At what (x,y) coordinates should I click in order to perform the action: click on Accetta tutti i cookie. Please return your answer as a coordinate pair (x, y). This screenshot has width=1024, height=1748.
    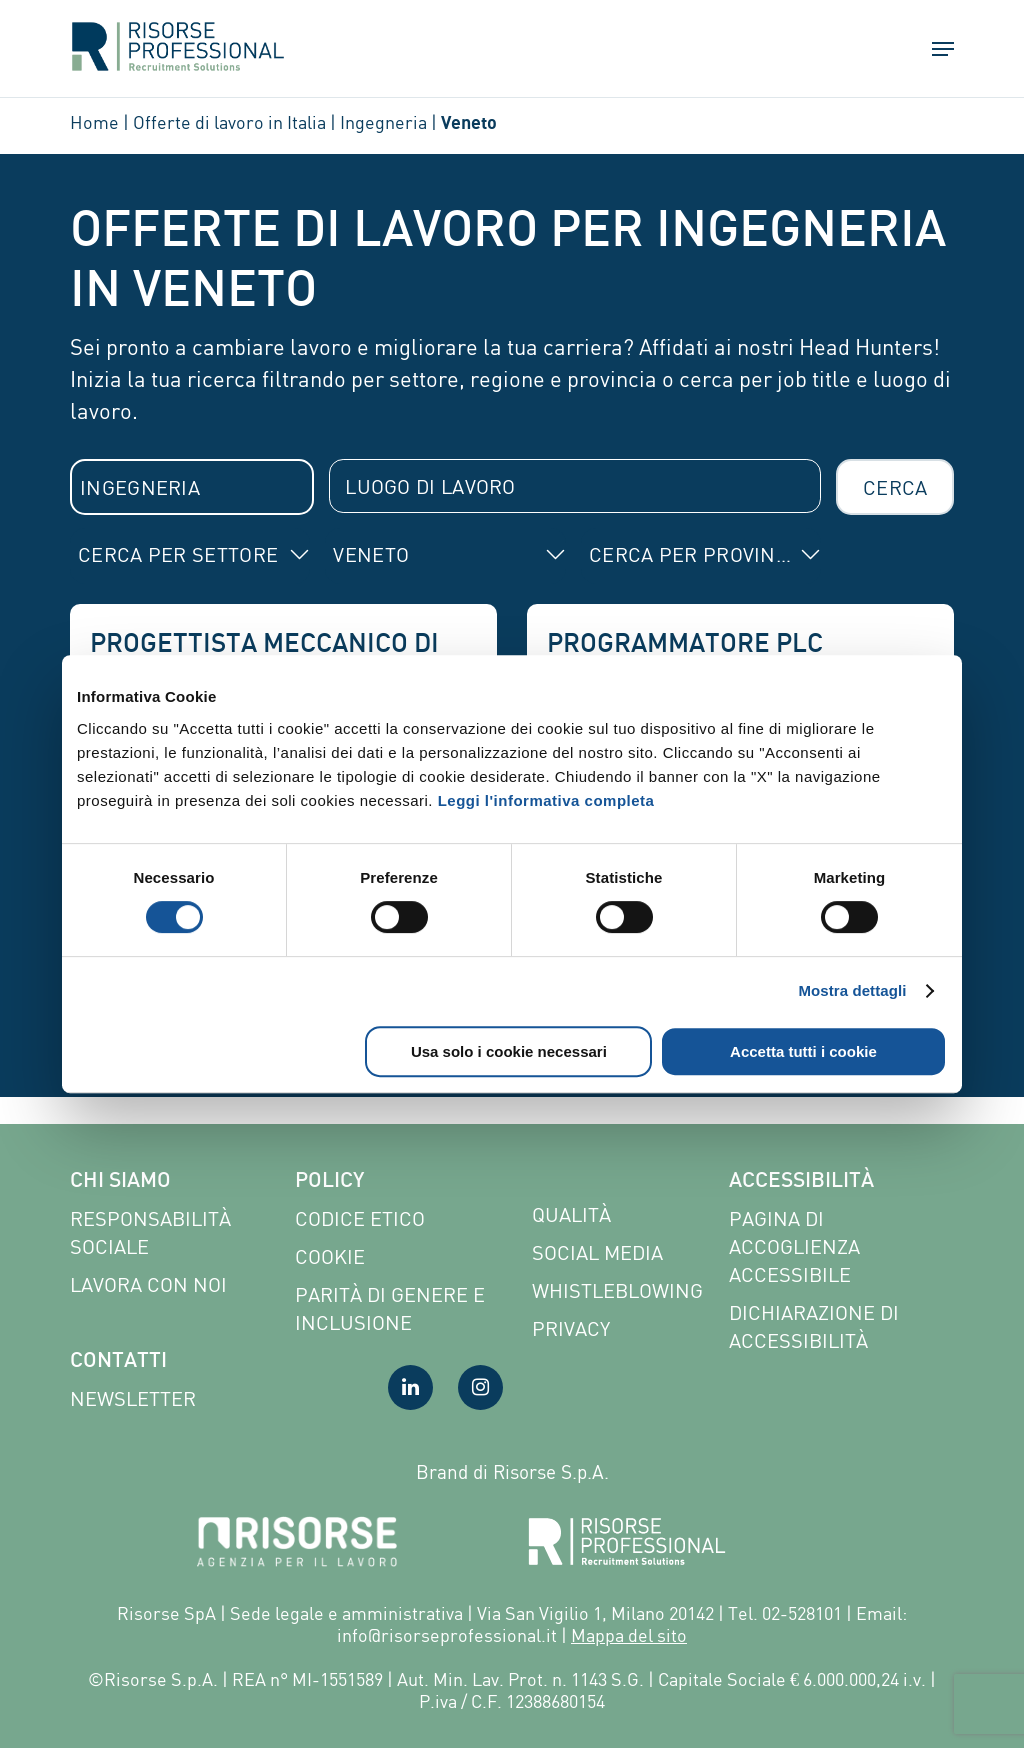
    Looking at the image, I should click on (803, 1051).